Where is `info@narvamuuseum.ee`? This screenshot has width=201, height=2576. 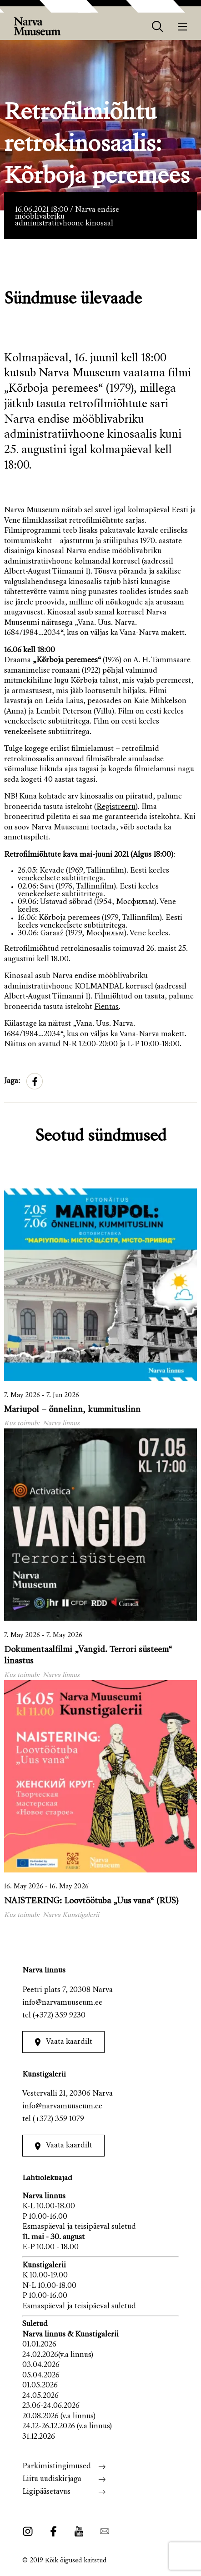
info@narvamuuseum.ee is located at coordinates (62, 2003).